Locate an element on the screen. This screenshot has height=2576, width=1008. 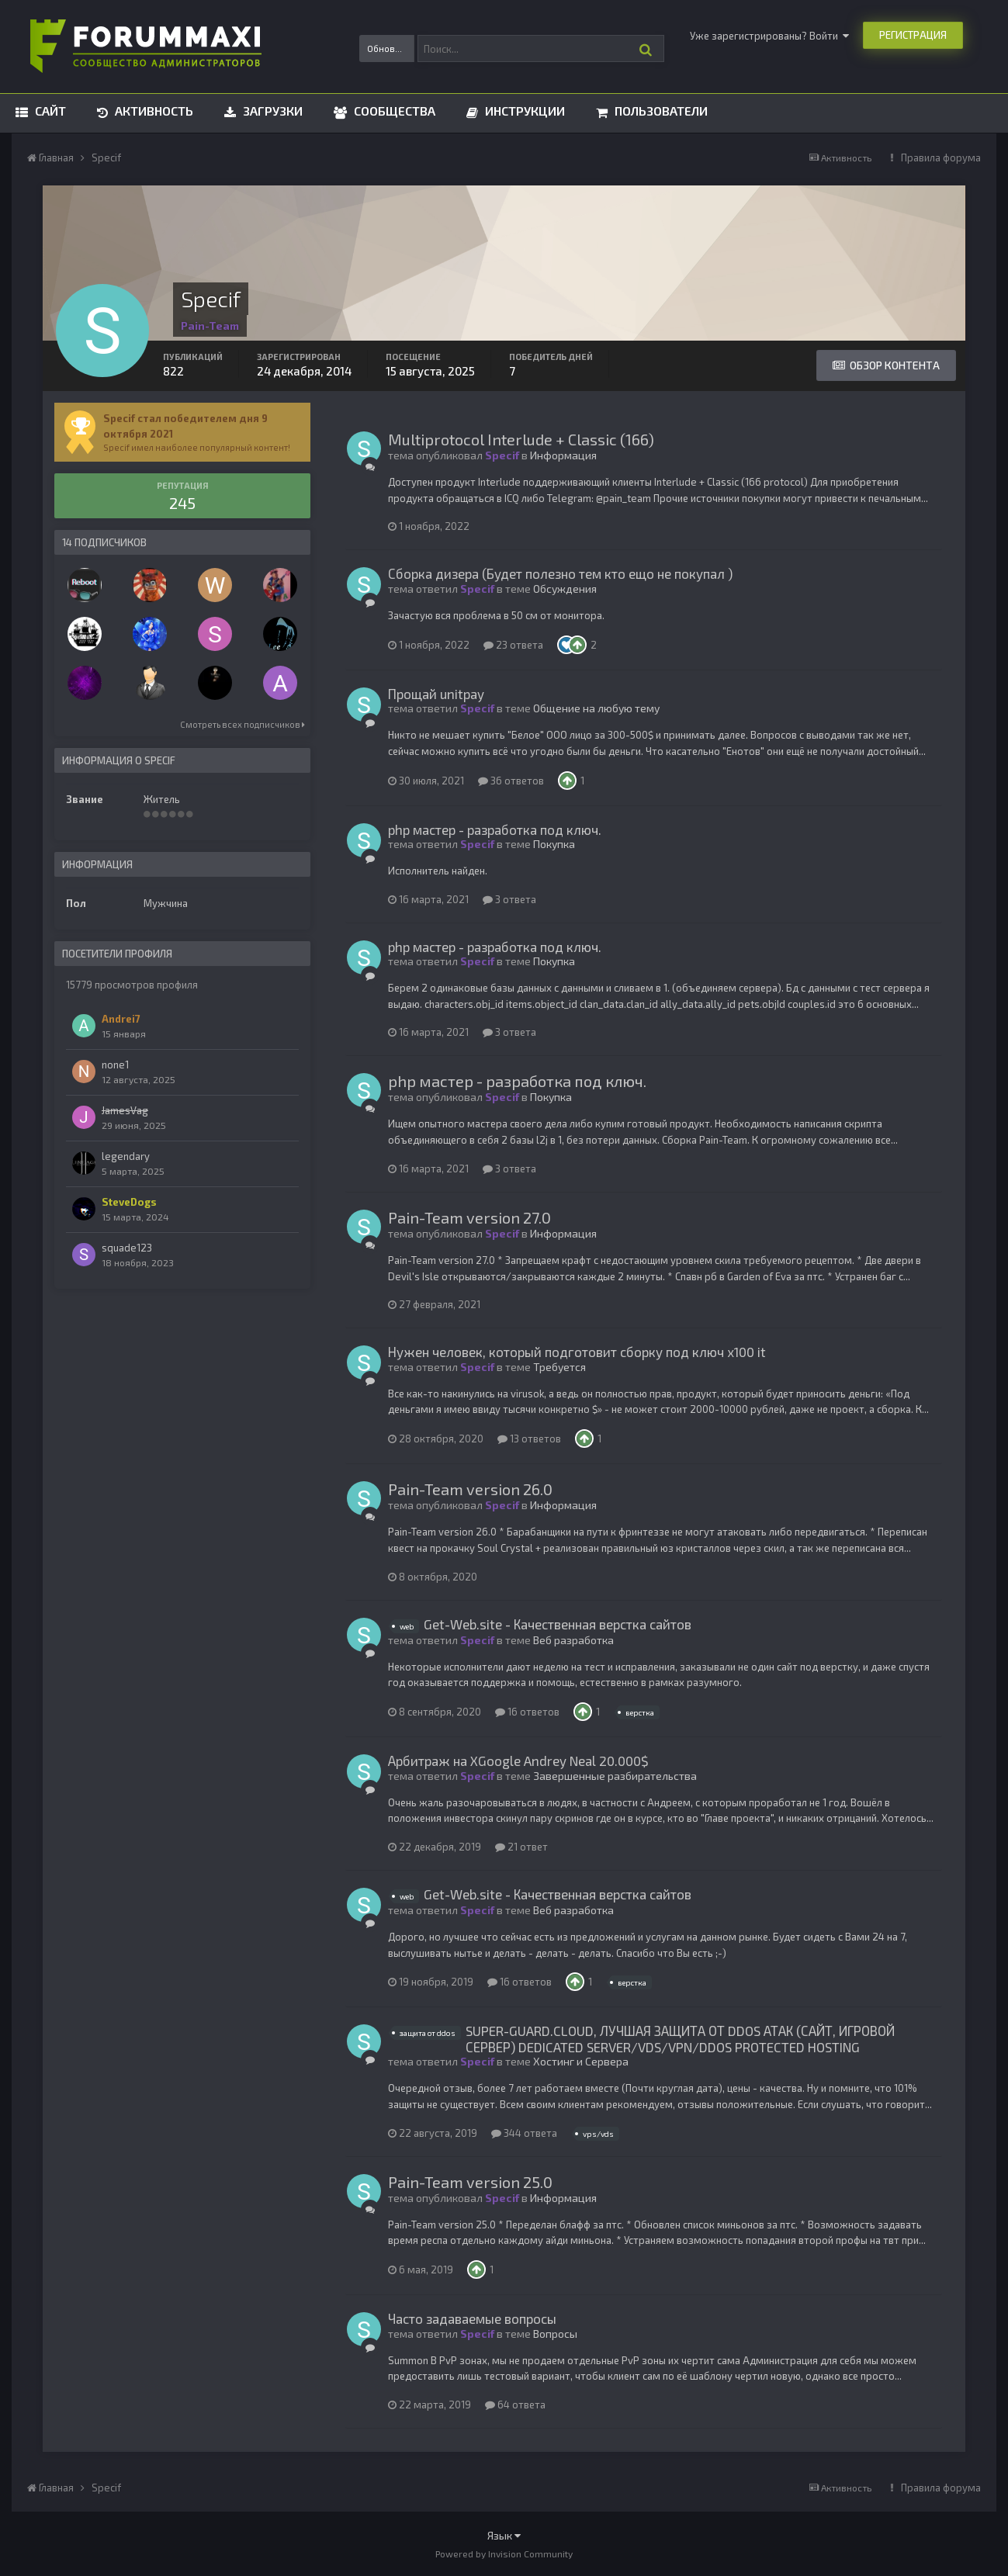
Язык is located at coordinates (504, 2535).